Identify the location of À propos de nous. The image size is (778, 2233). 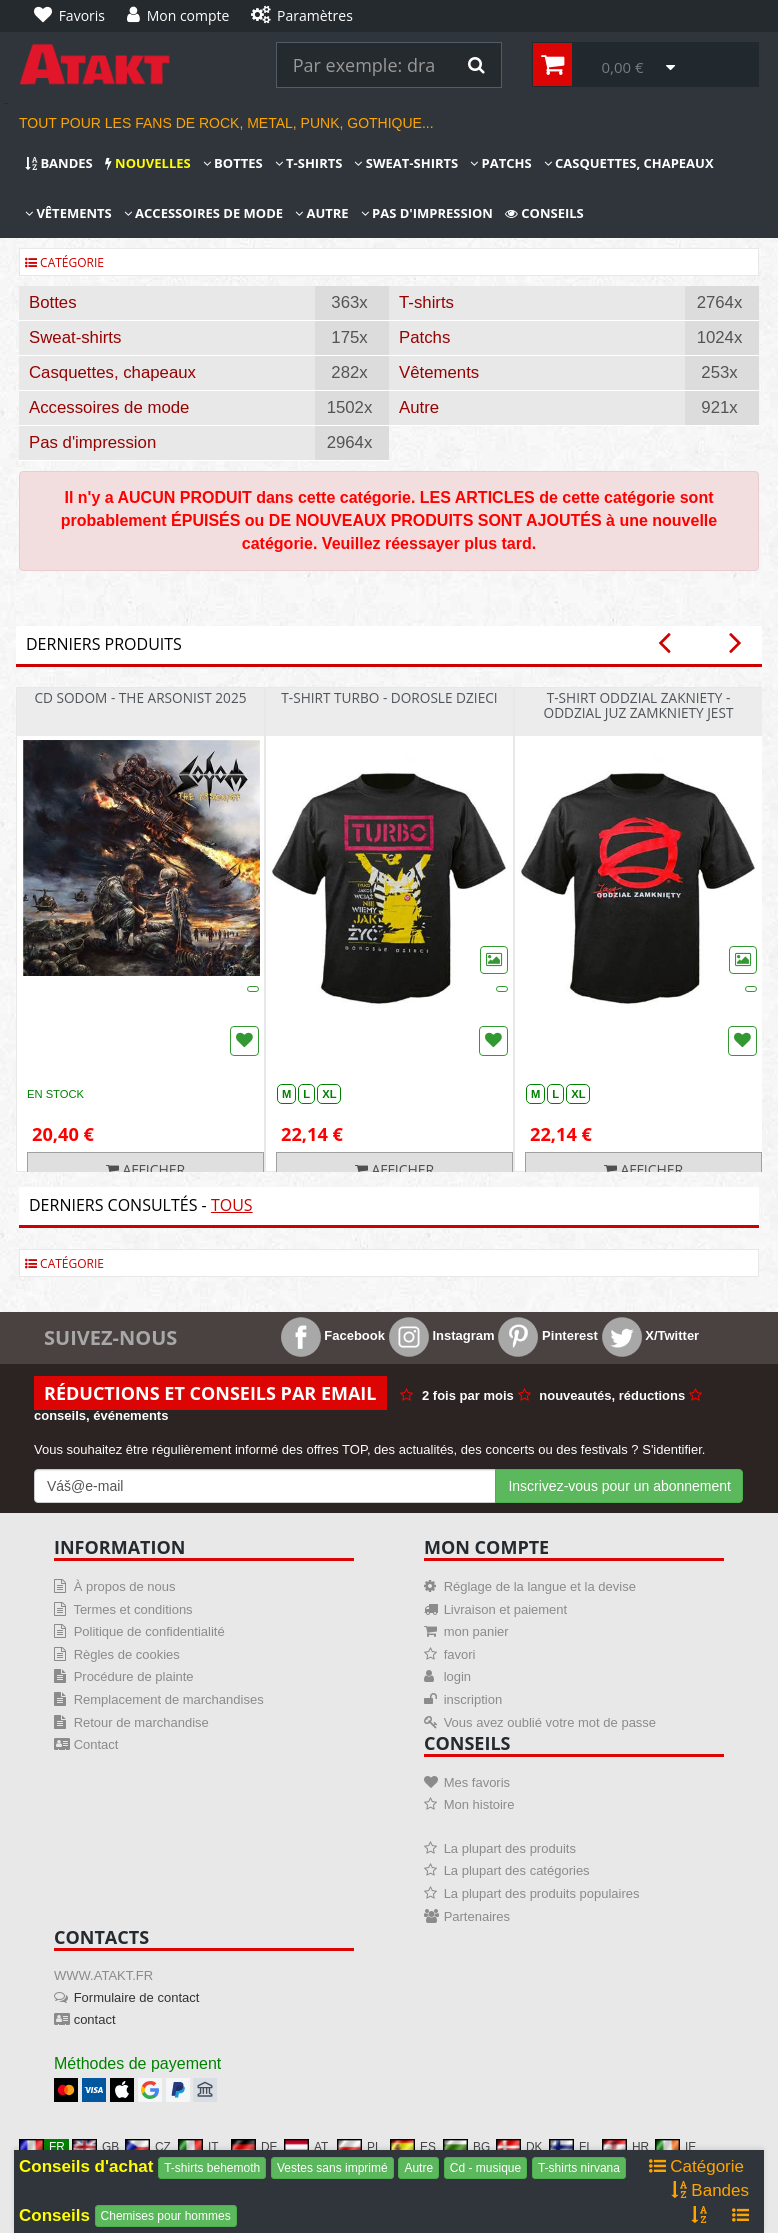
(125, 1586).